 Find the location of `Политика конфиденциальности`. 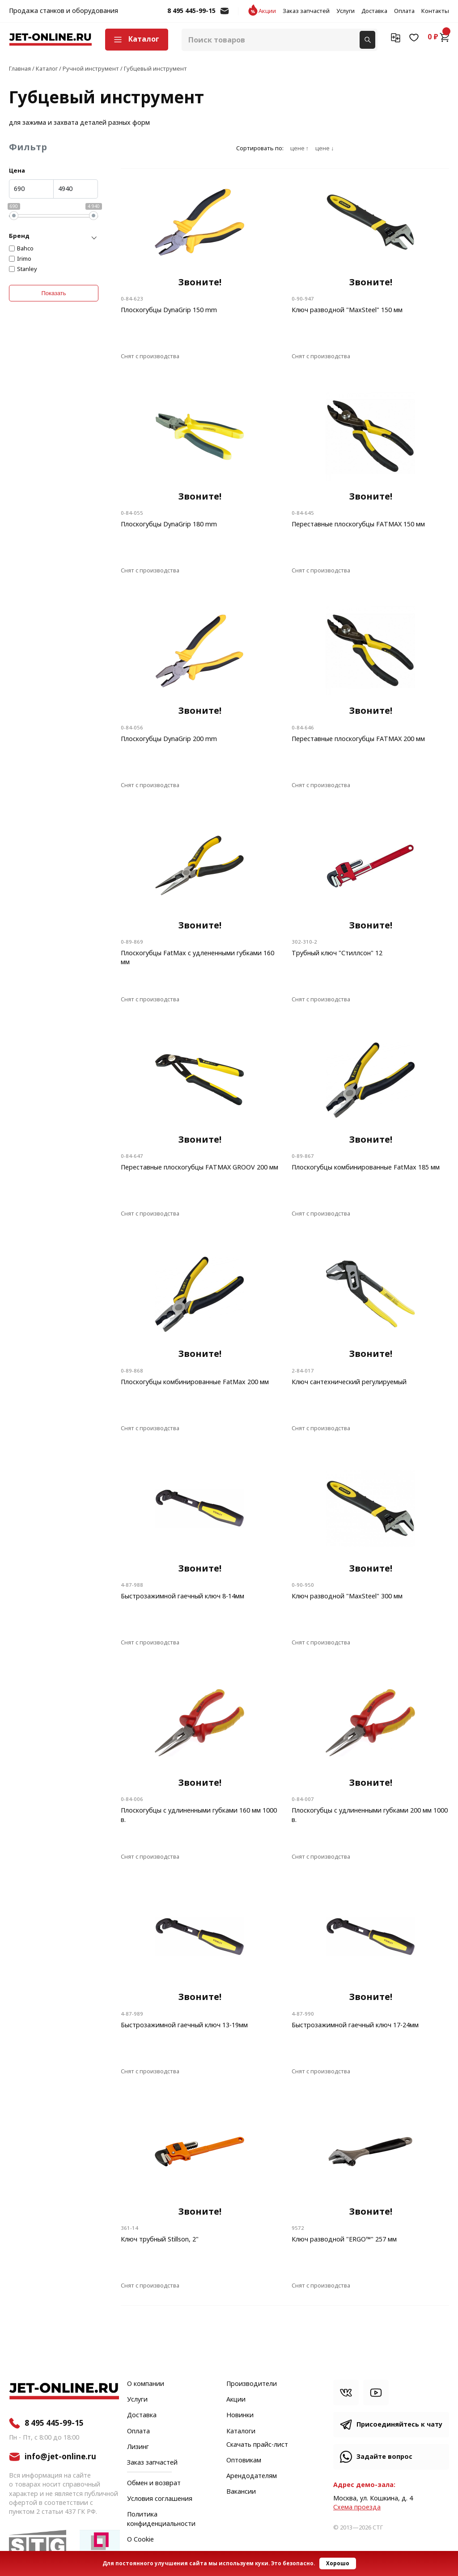

Политика конфиденциальности is located at coordinates (161, 2519).